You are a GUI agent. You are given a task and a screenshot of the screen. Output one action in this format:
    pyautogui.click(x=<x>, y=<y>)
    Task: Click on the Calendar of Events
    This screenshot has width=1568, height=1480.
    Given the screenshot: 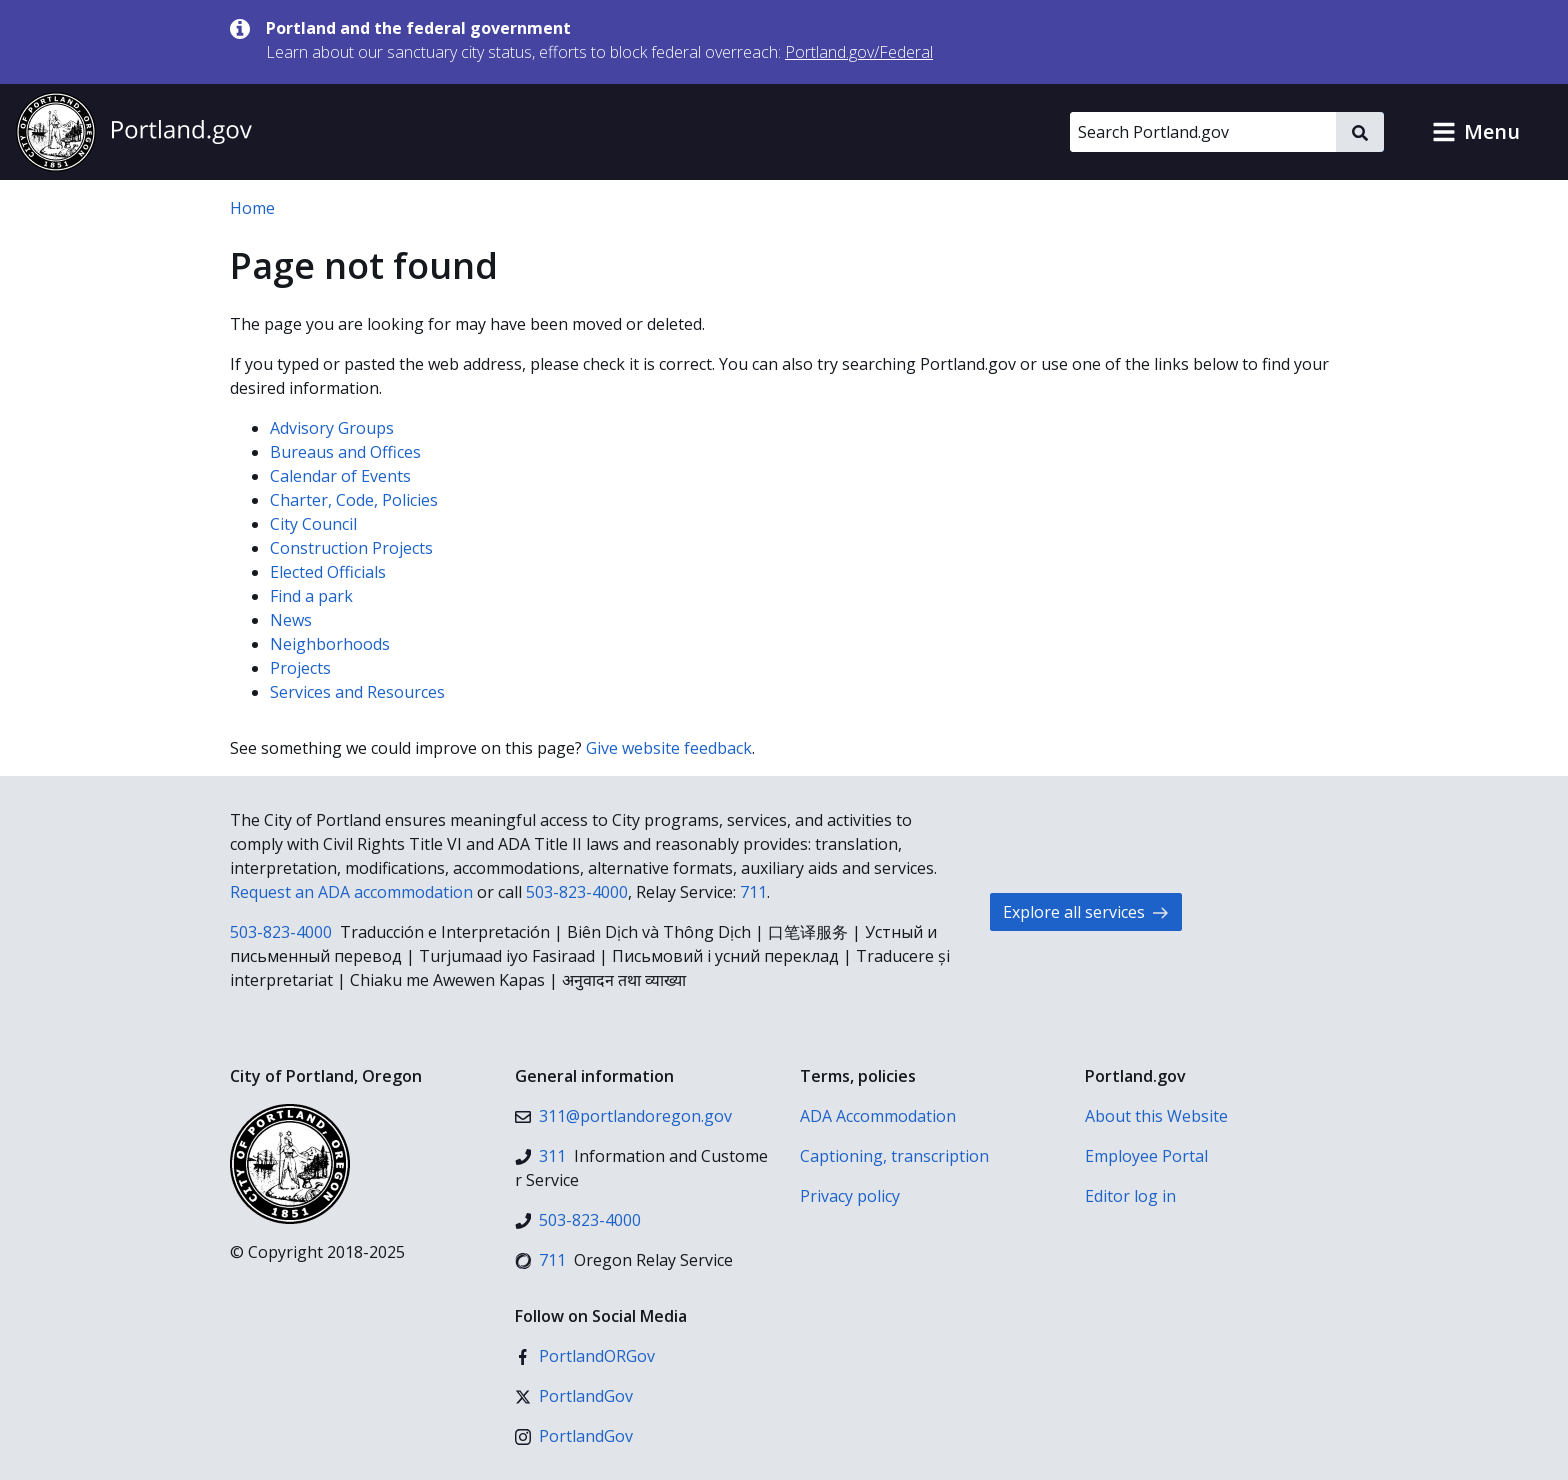 What is the action you would take?
    pyautogui.click(x=340, y=476)
    